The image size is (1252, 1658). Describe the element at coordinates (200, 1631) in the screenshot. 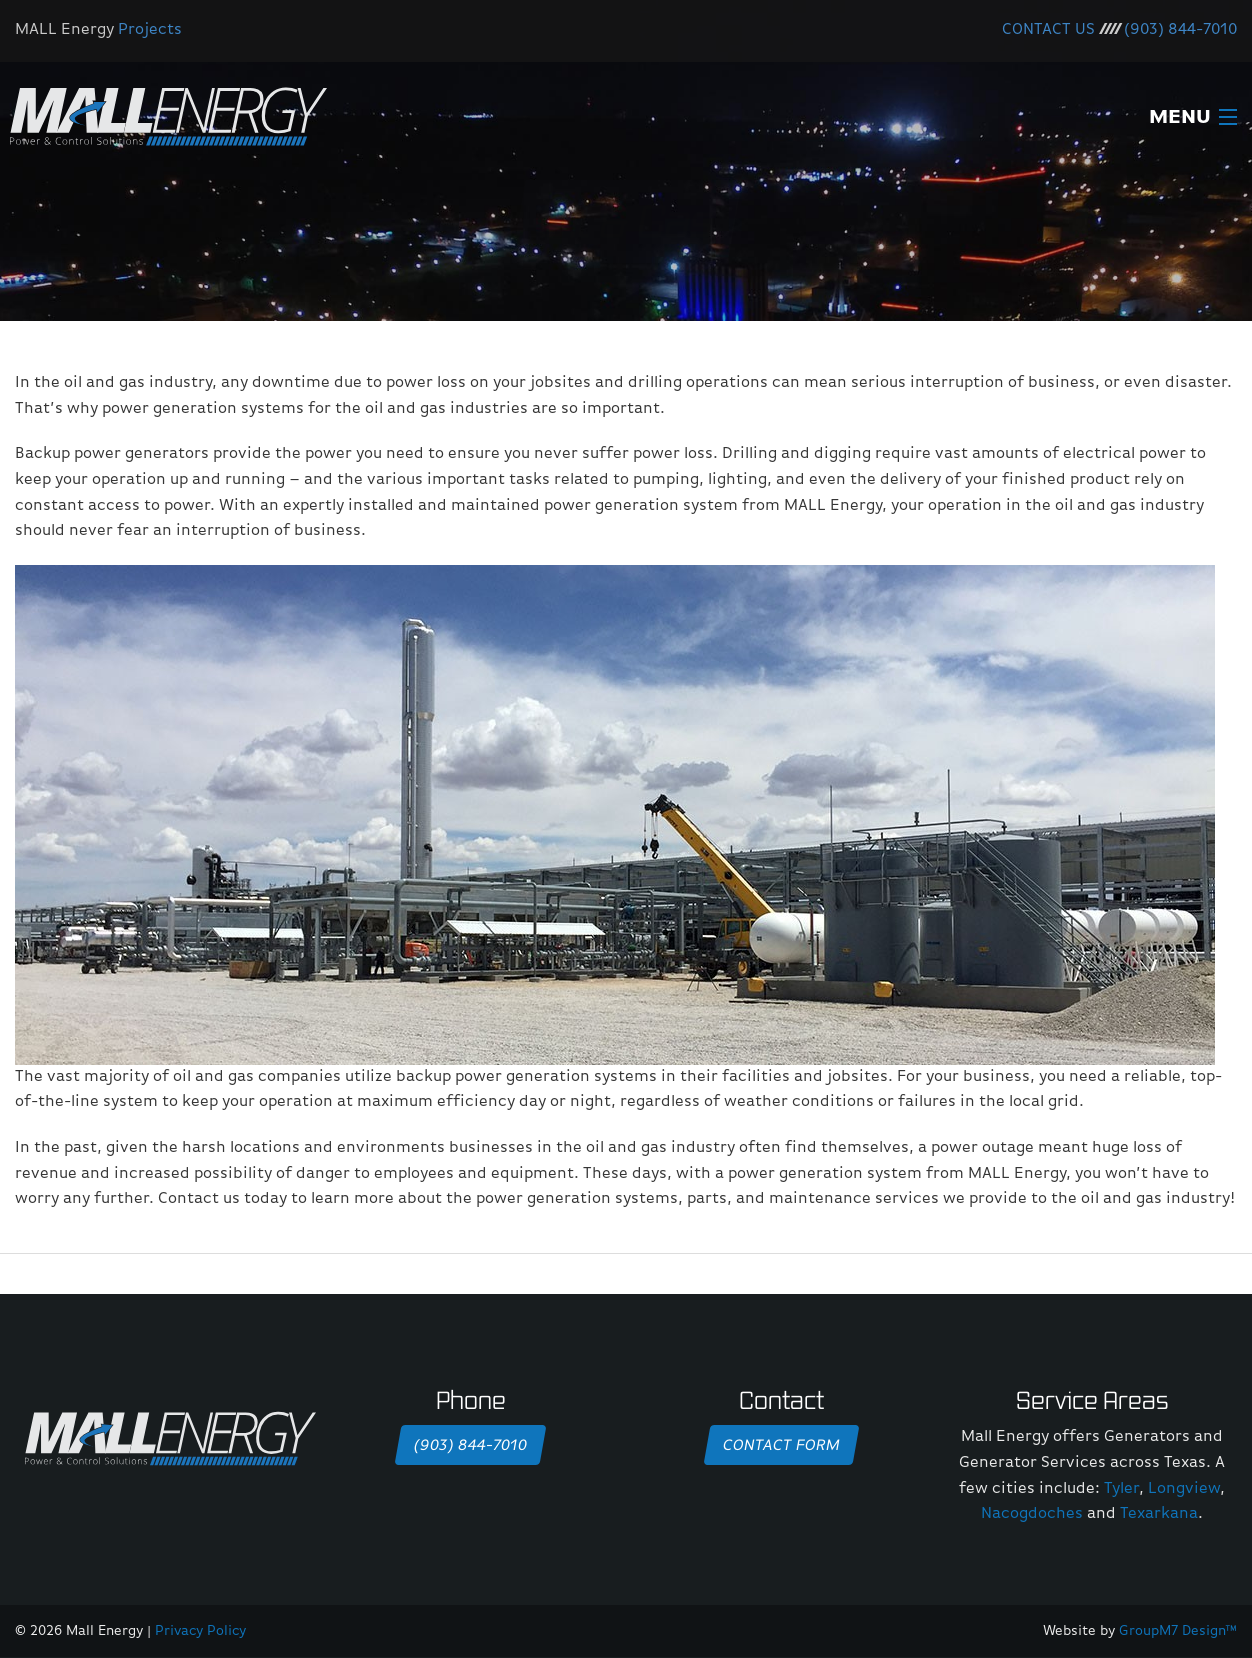

I see `Privacy Policy` at that location.